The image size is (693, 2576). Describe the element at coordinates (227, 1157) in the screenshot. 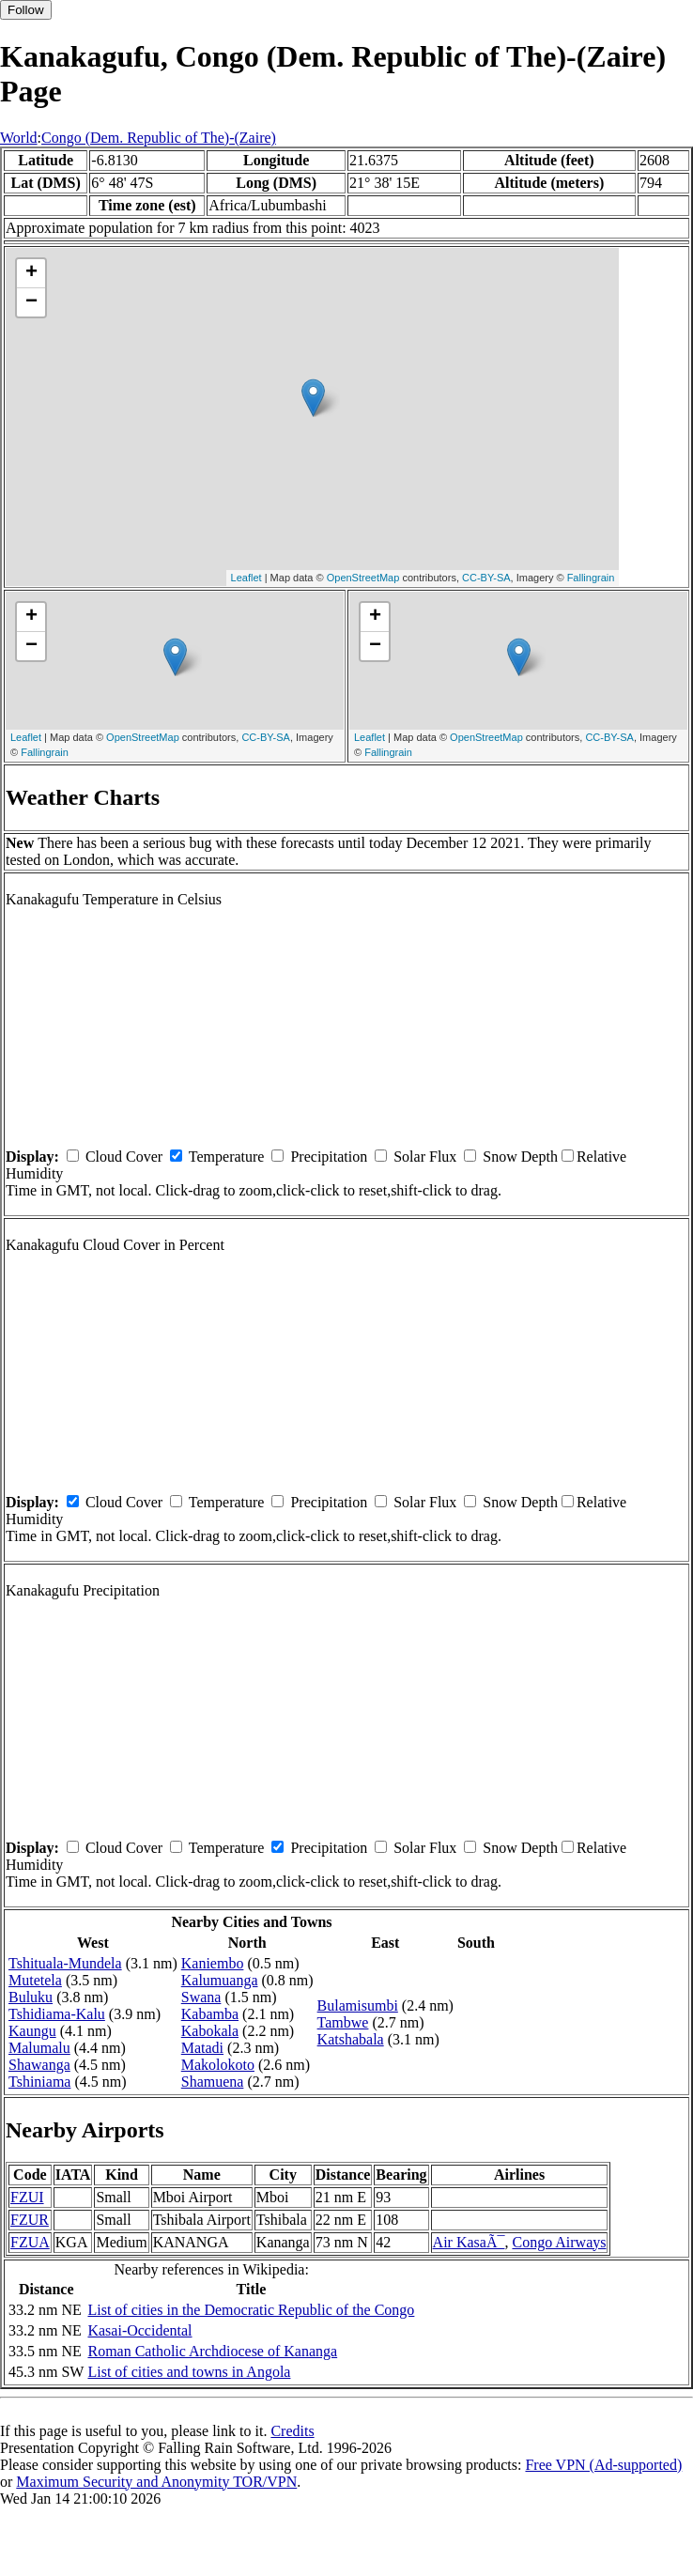

I see `Temperature` at that location.